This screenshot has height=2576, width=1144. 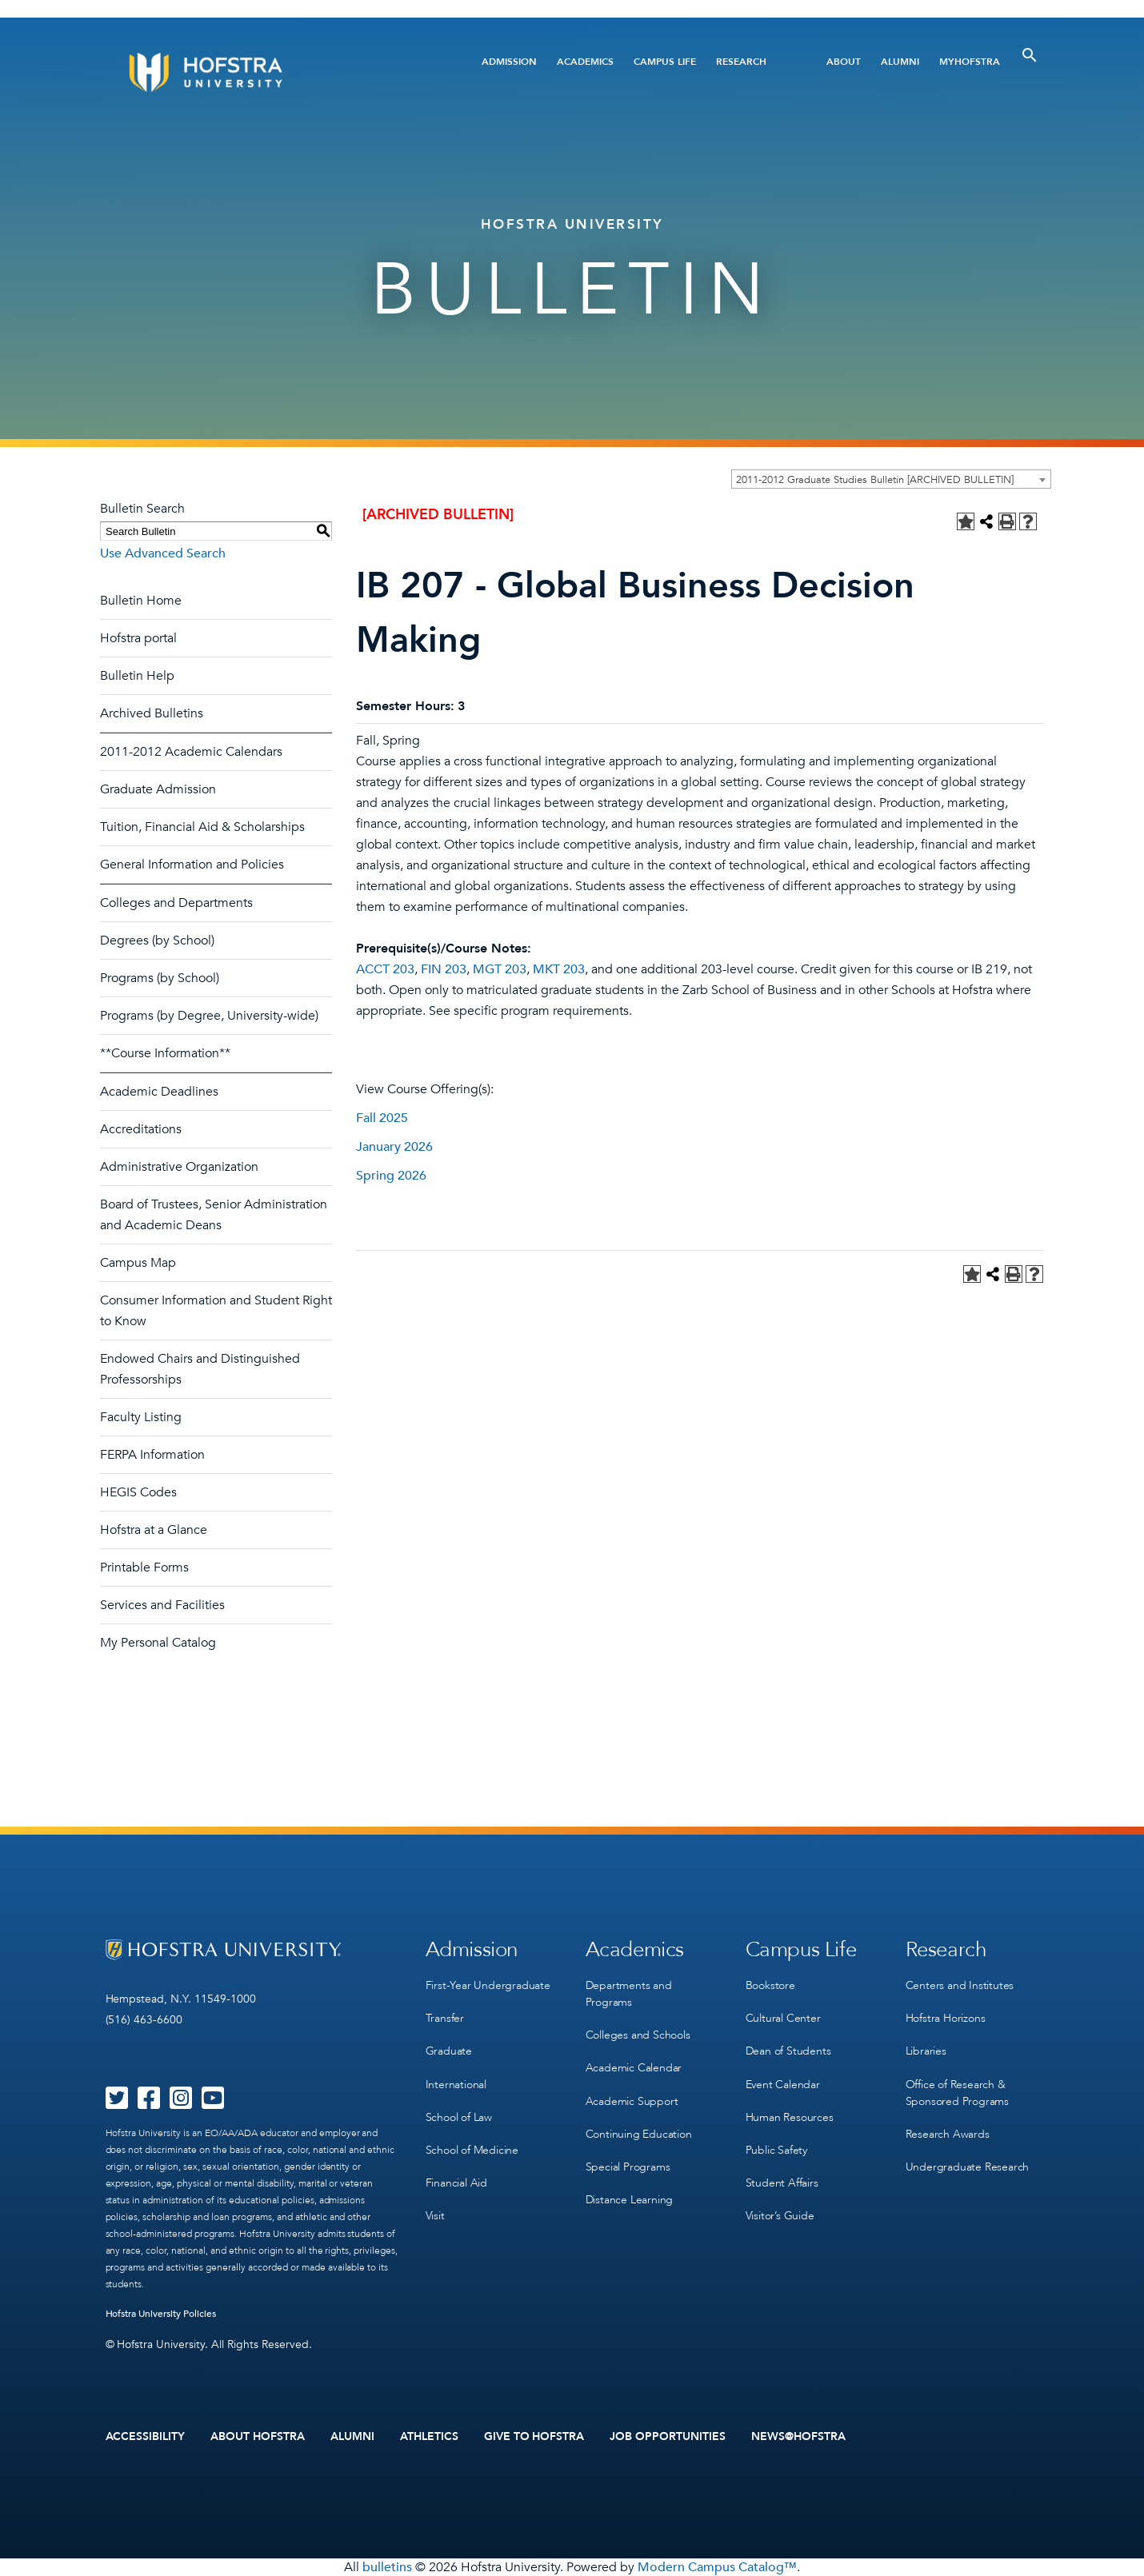 What do you see at coordinates (717, 2567) in the screenshot?
I see `Modern Campus Catalog™` at bounding box center [717, 2567].